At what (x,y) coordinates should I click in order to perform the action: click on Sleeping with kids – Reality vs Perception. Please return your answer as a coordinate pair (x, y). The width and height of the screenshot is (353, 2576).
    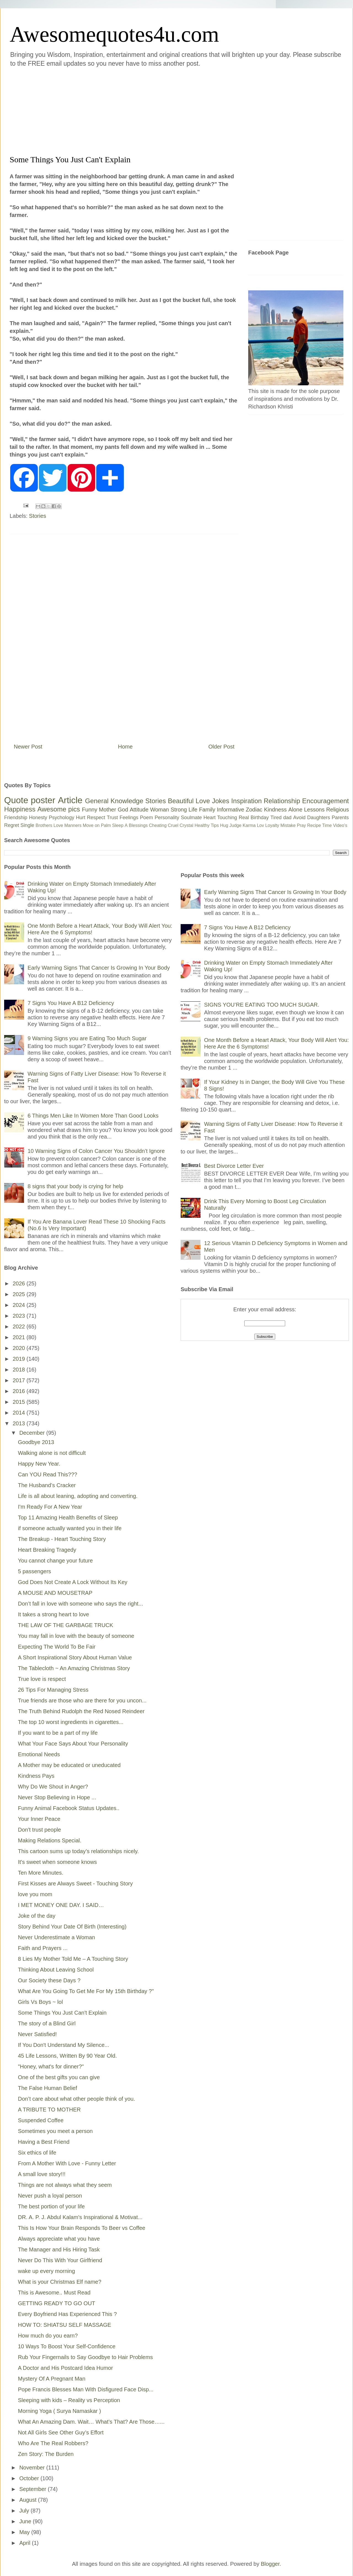
    Looking at the image, I should click on (69, 2400).